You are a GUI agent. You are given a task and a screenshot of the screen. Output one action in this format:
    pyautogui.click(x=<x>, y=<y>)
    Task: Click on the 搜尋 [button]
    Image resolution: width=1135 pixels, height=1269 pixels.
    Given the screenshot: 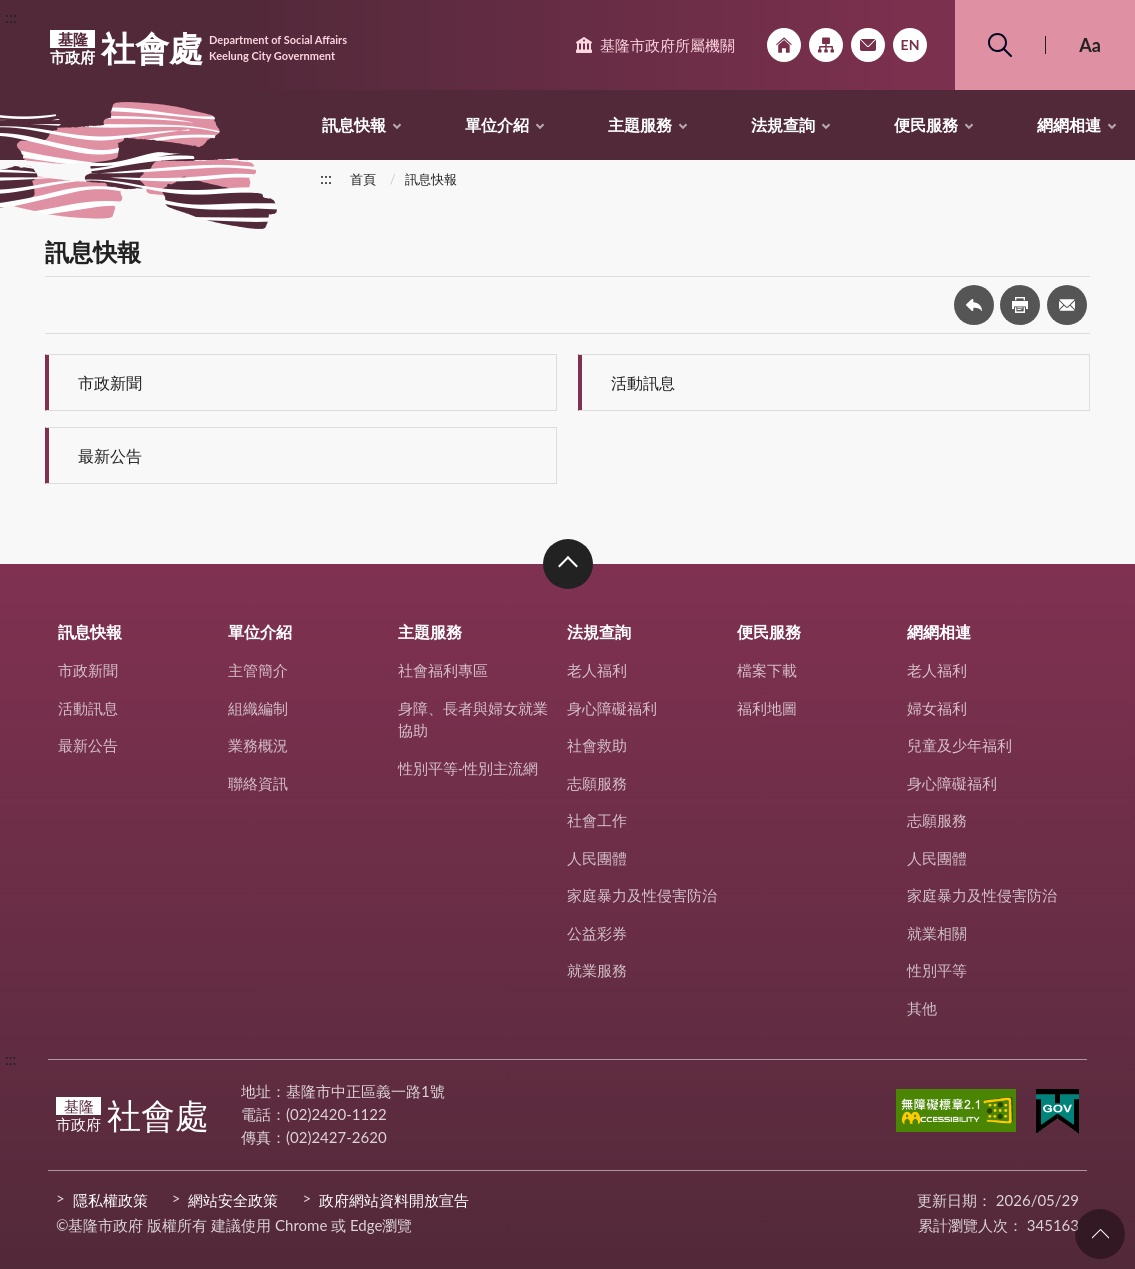 What is the action you would take?
    pyautogui.click(x=1000, y=45)
    